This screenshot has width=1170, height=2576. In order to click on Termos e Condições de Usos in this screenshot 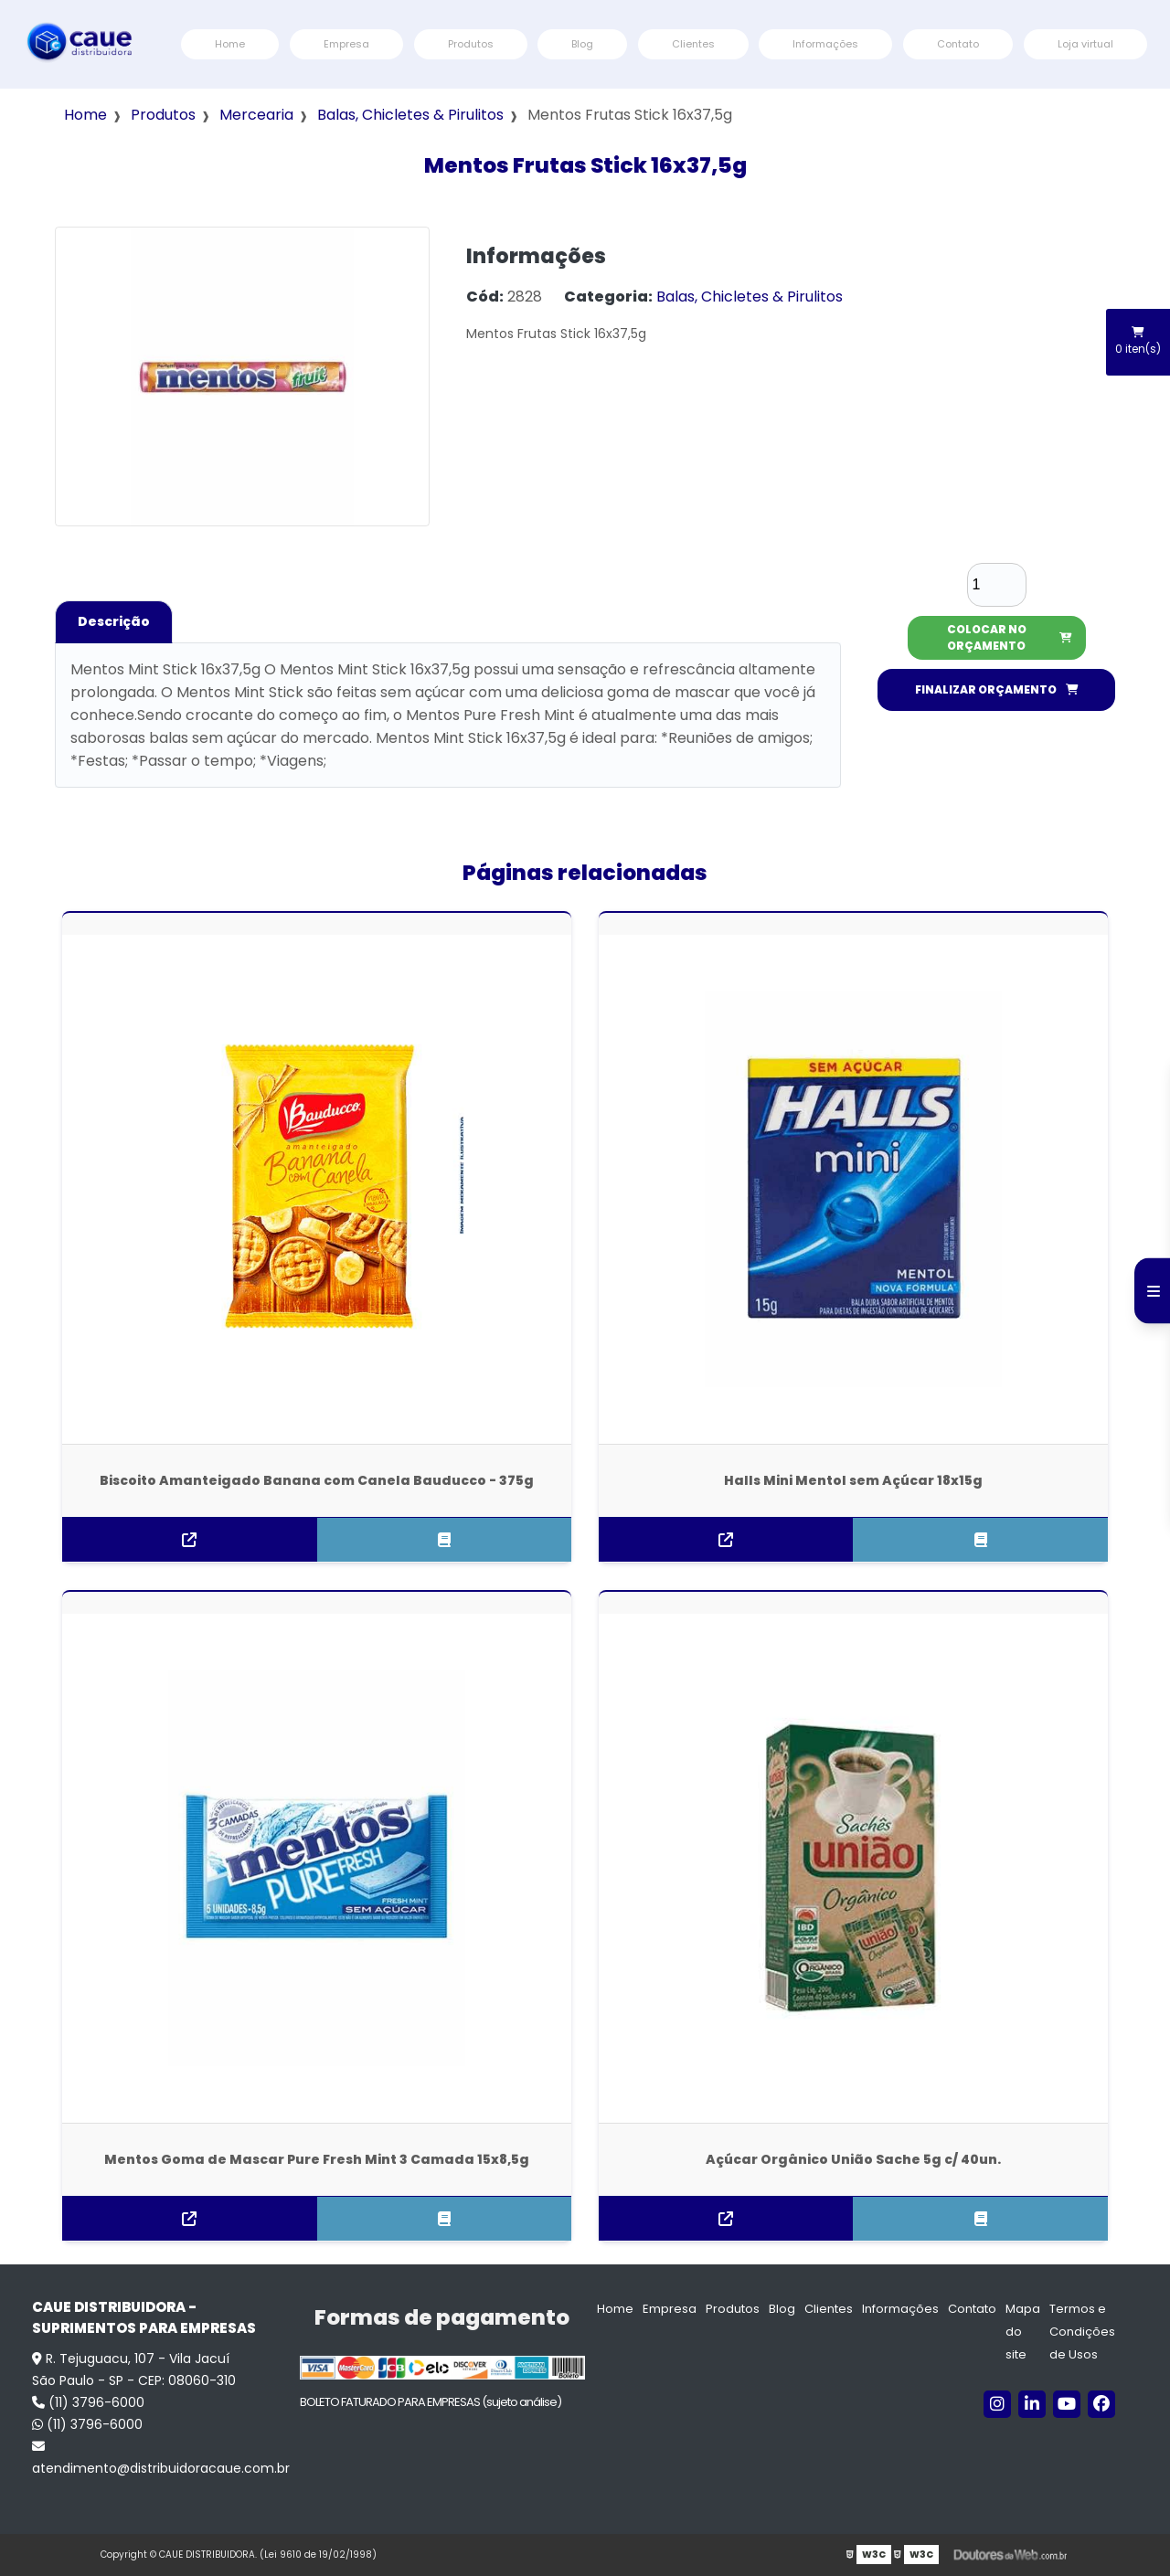, I will do `click(1082, 2331)`.